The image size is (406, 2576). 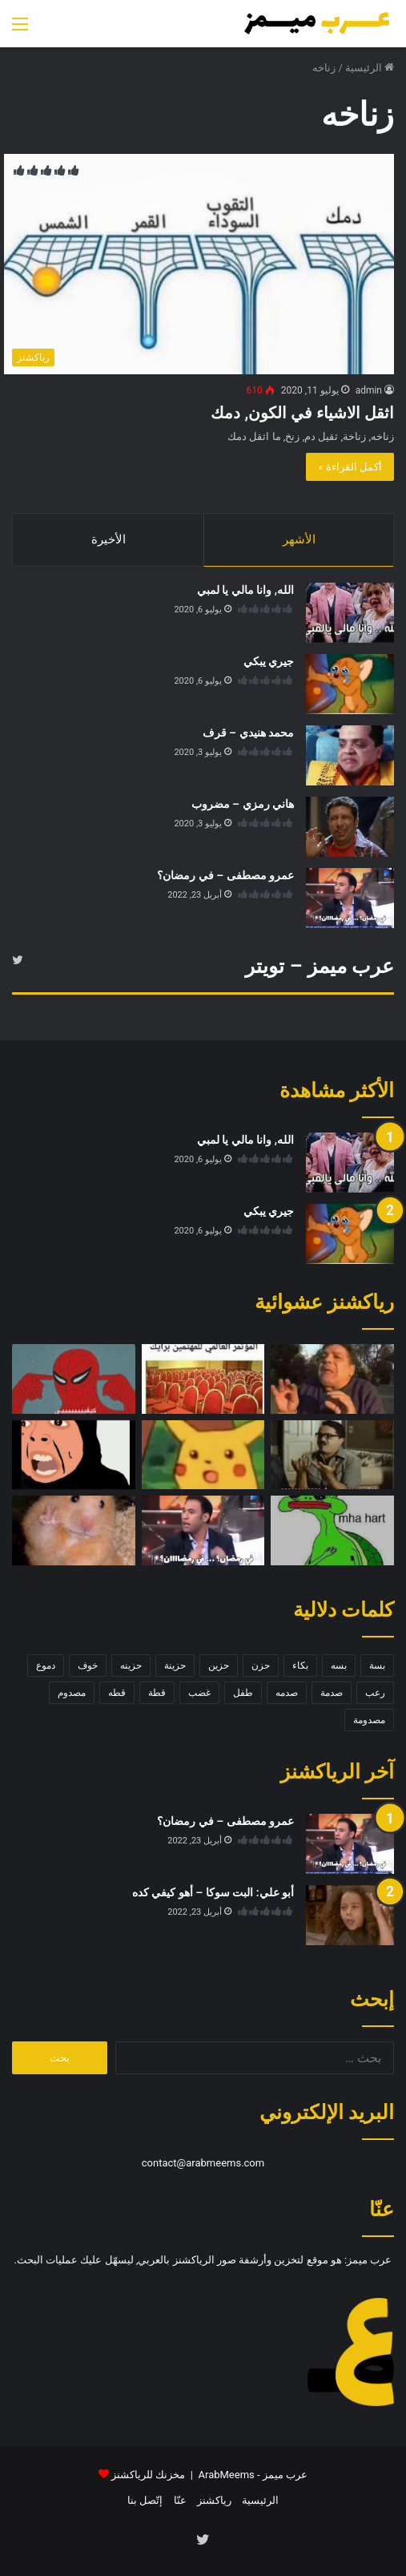 I want to click on إتّصل بنا, so click(x=145, y=2500).